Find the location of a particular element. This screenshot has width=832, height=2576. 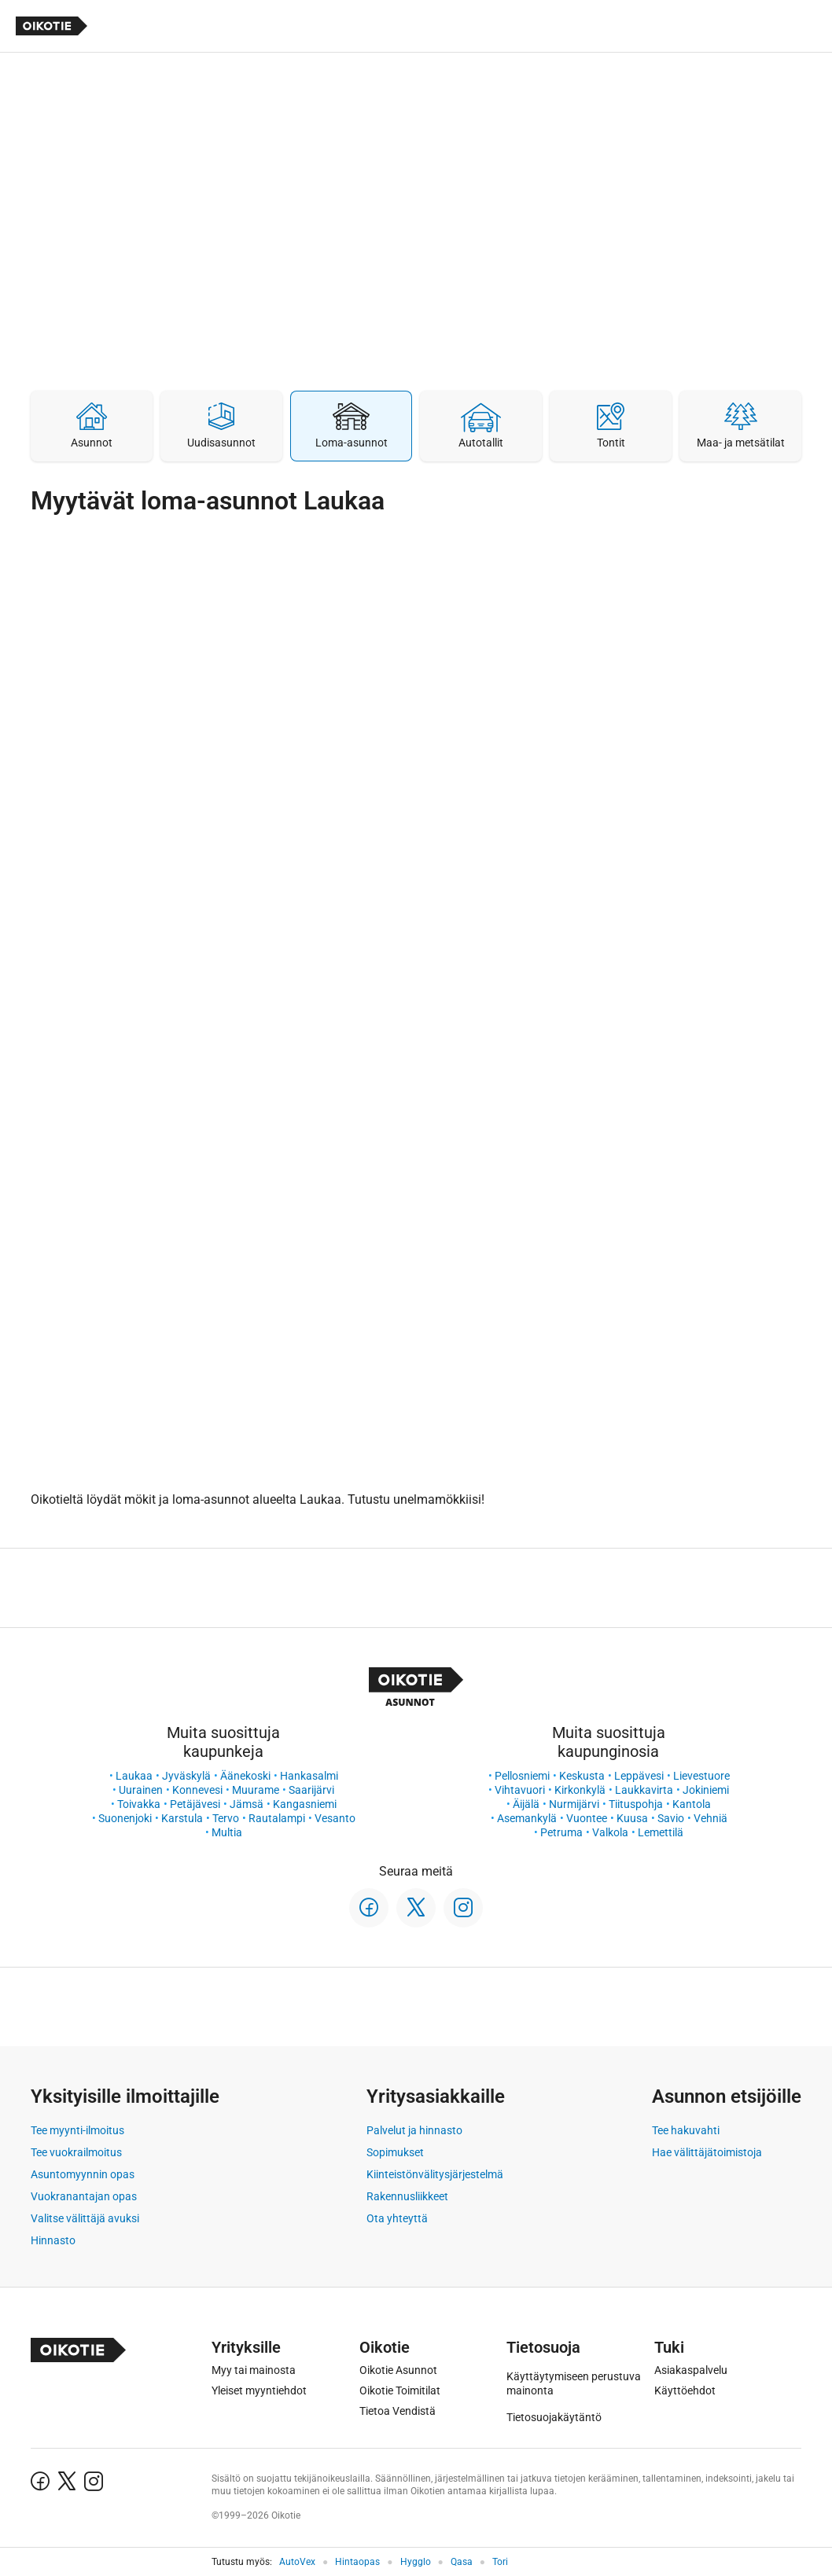

Kiinteistönvälitysjärjestelmä is located at coordinates (434, 2174).